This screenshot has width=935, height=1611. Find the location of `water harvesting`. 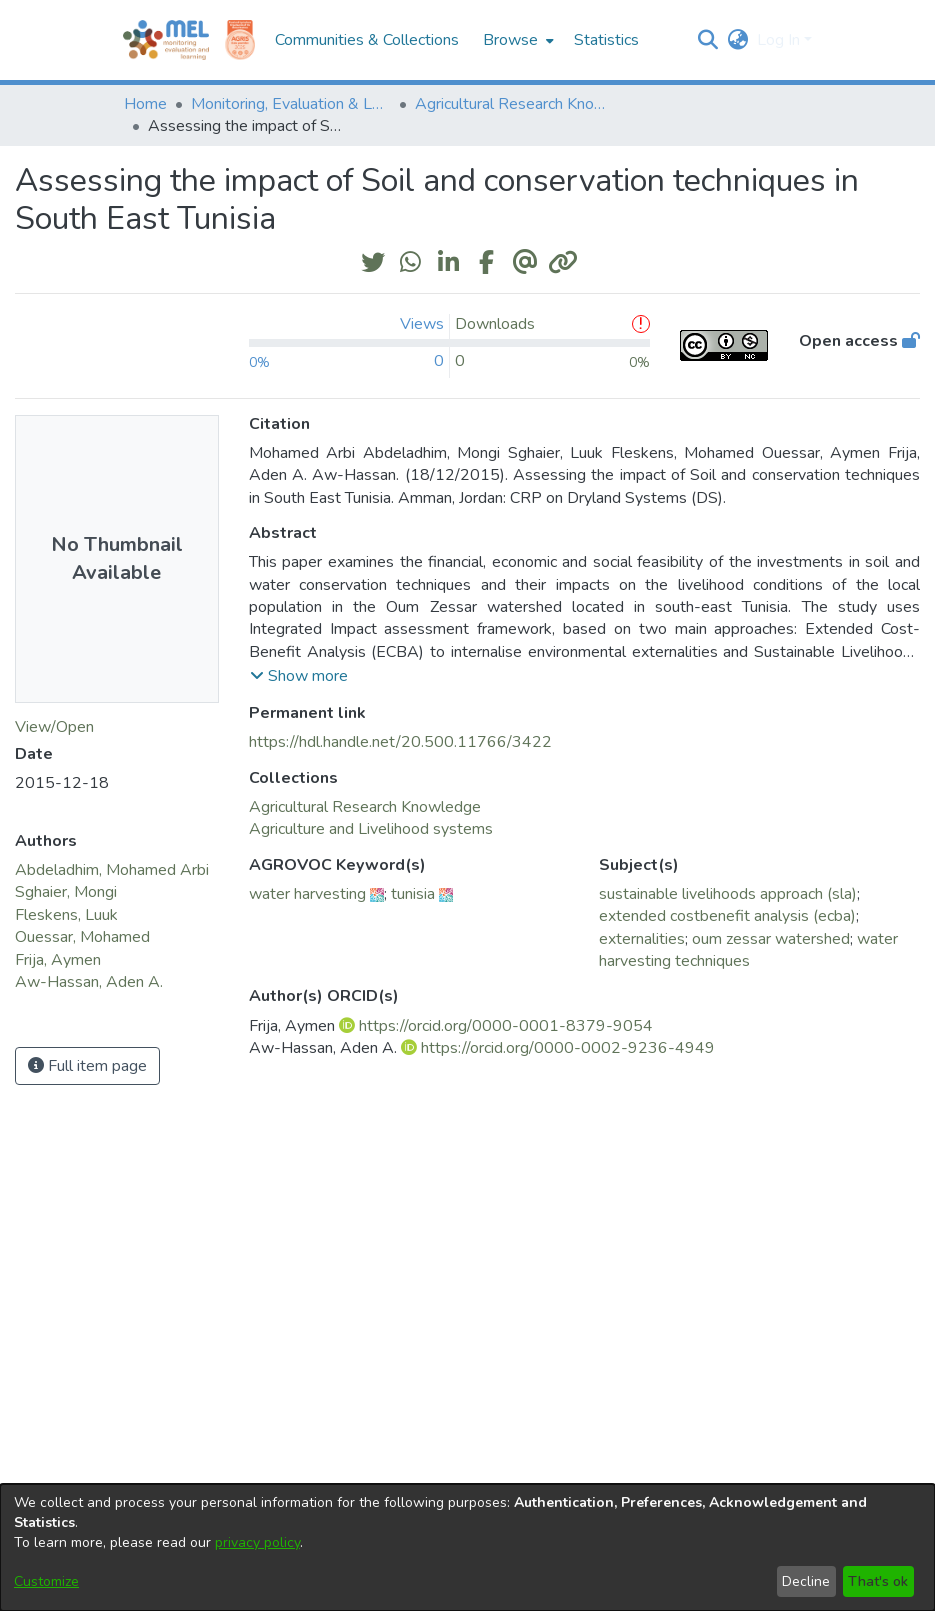

water harvesting is located at coordinates (307, 894).